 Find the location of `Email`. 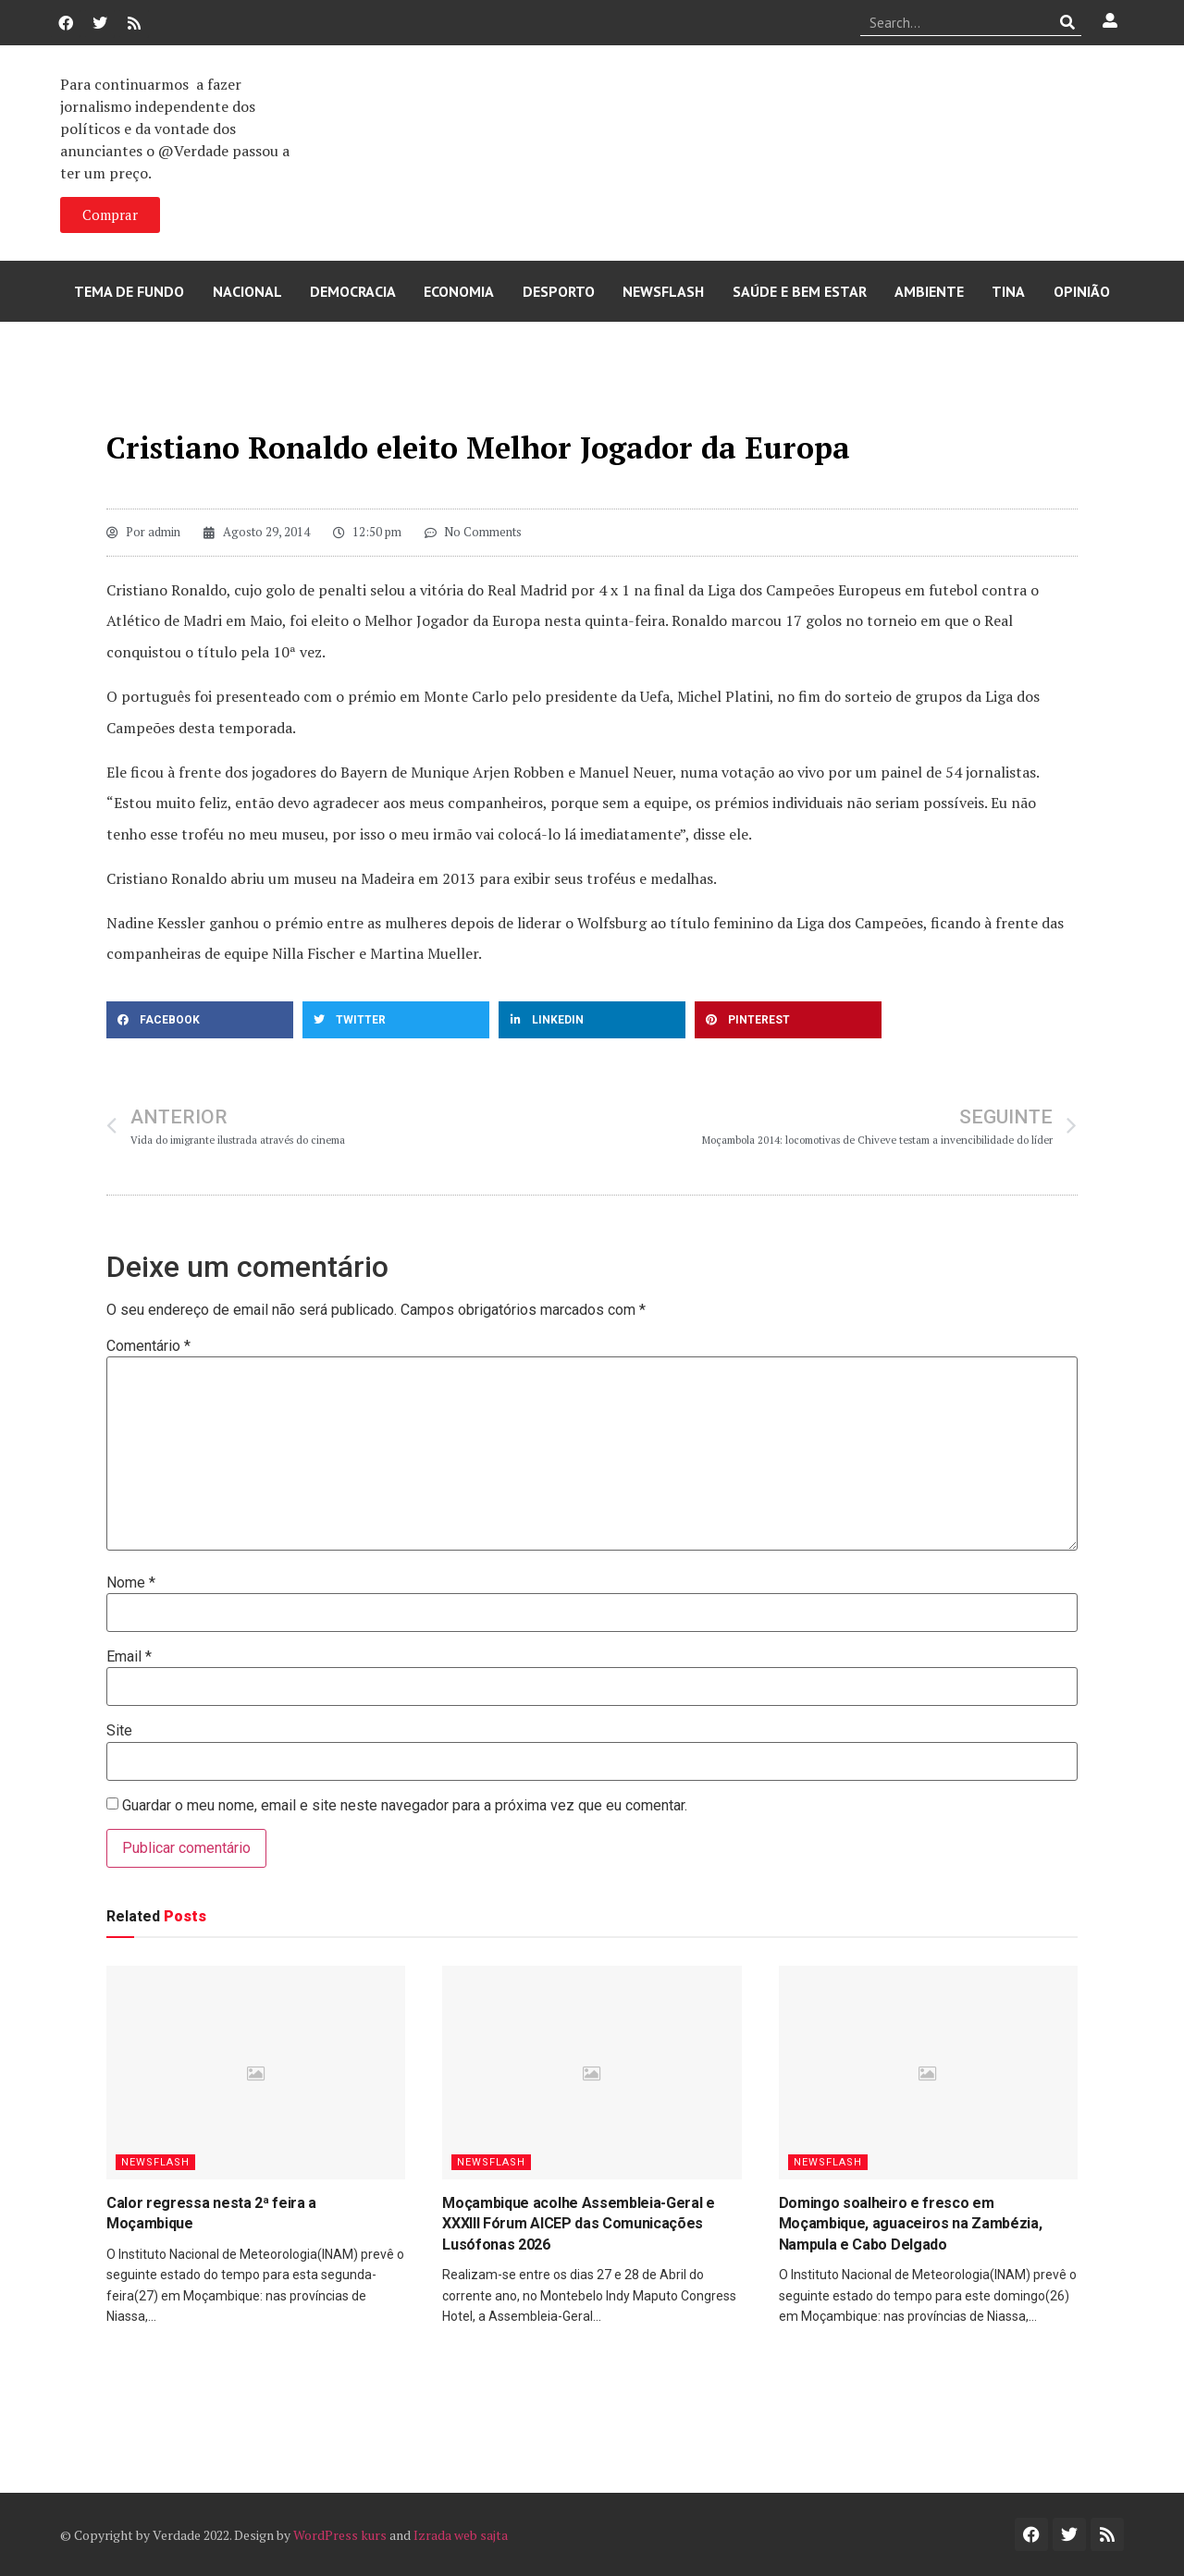

Email is located at coordinates (129, 1657).